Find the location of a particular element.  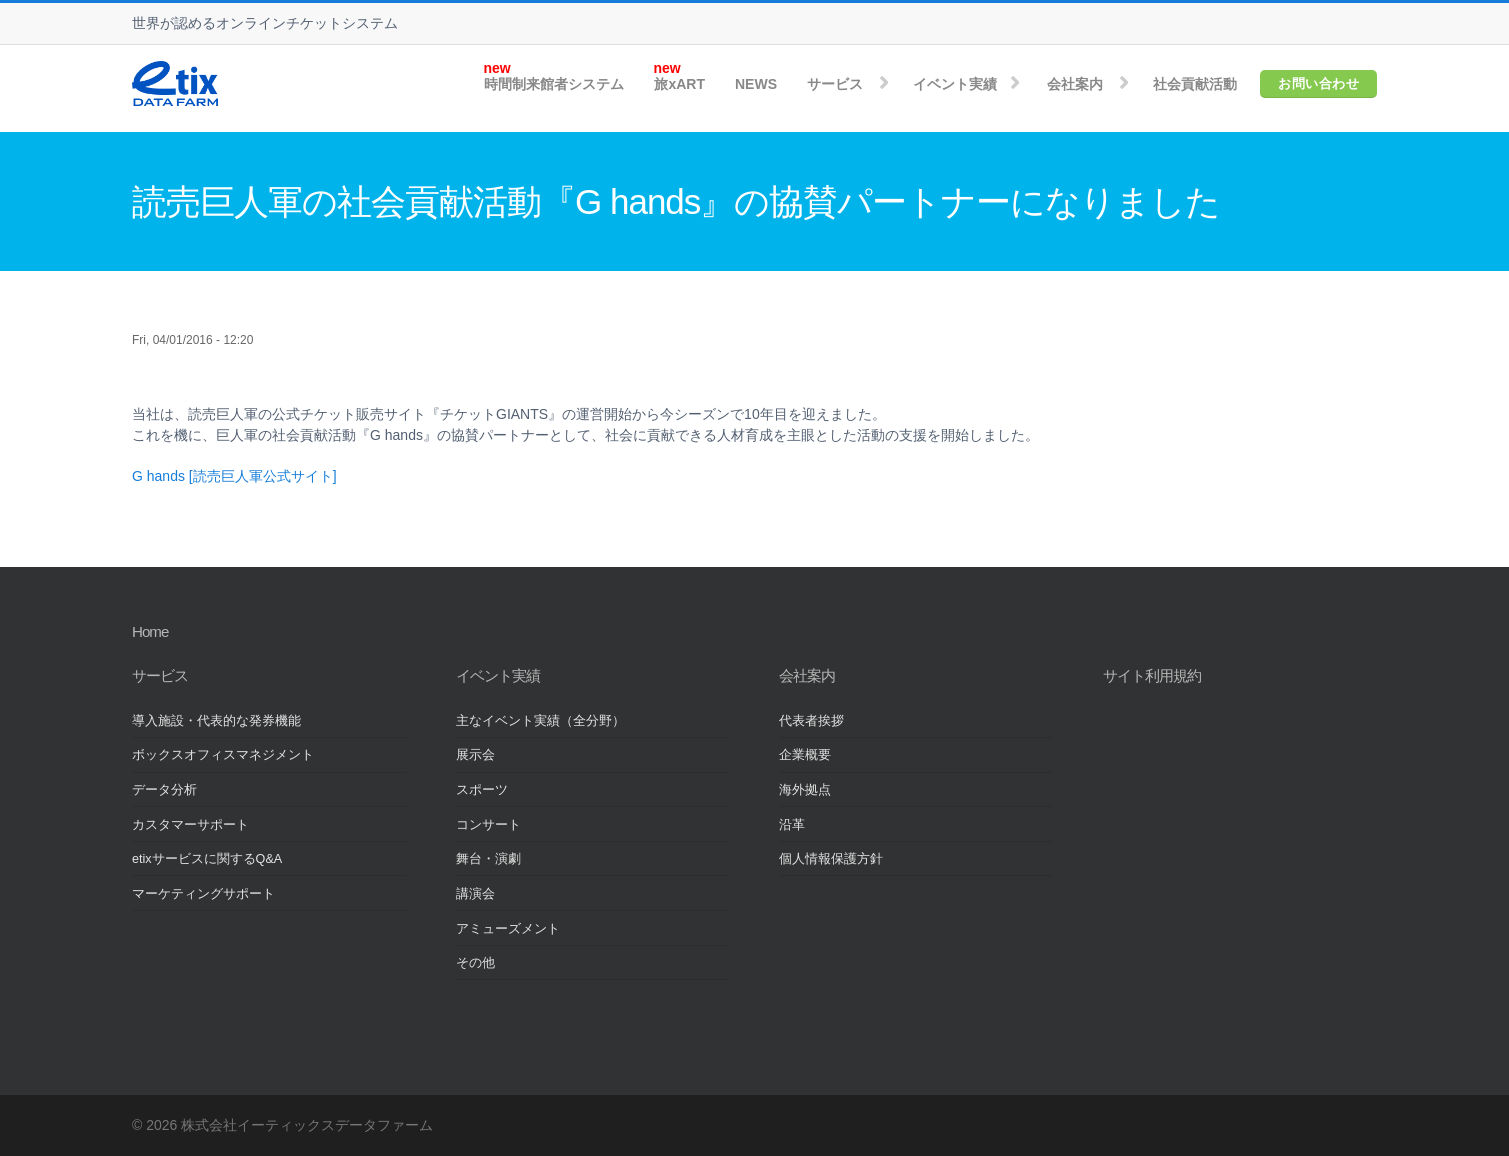

時間制来館者システム is located at coordinates (554, 84).